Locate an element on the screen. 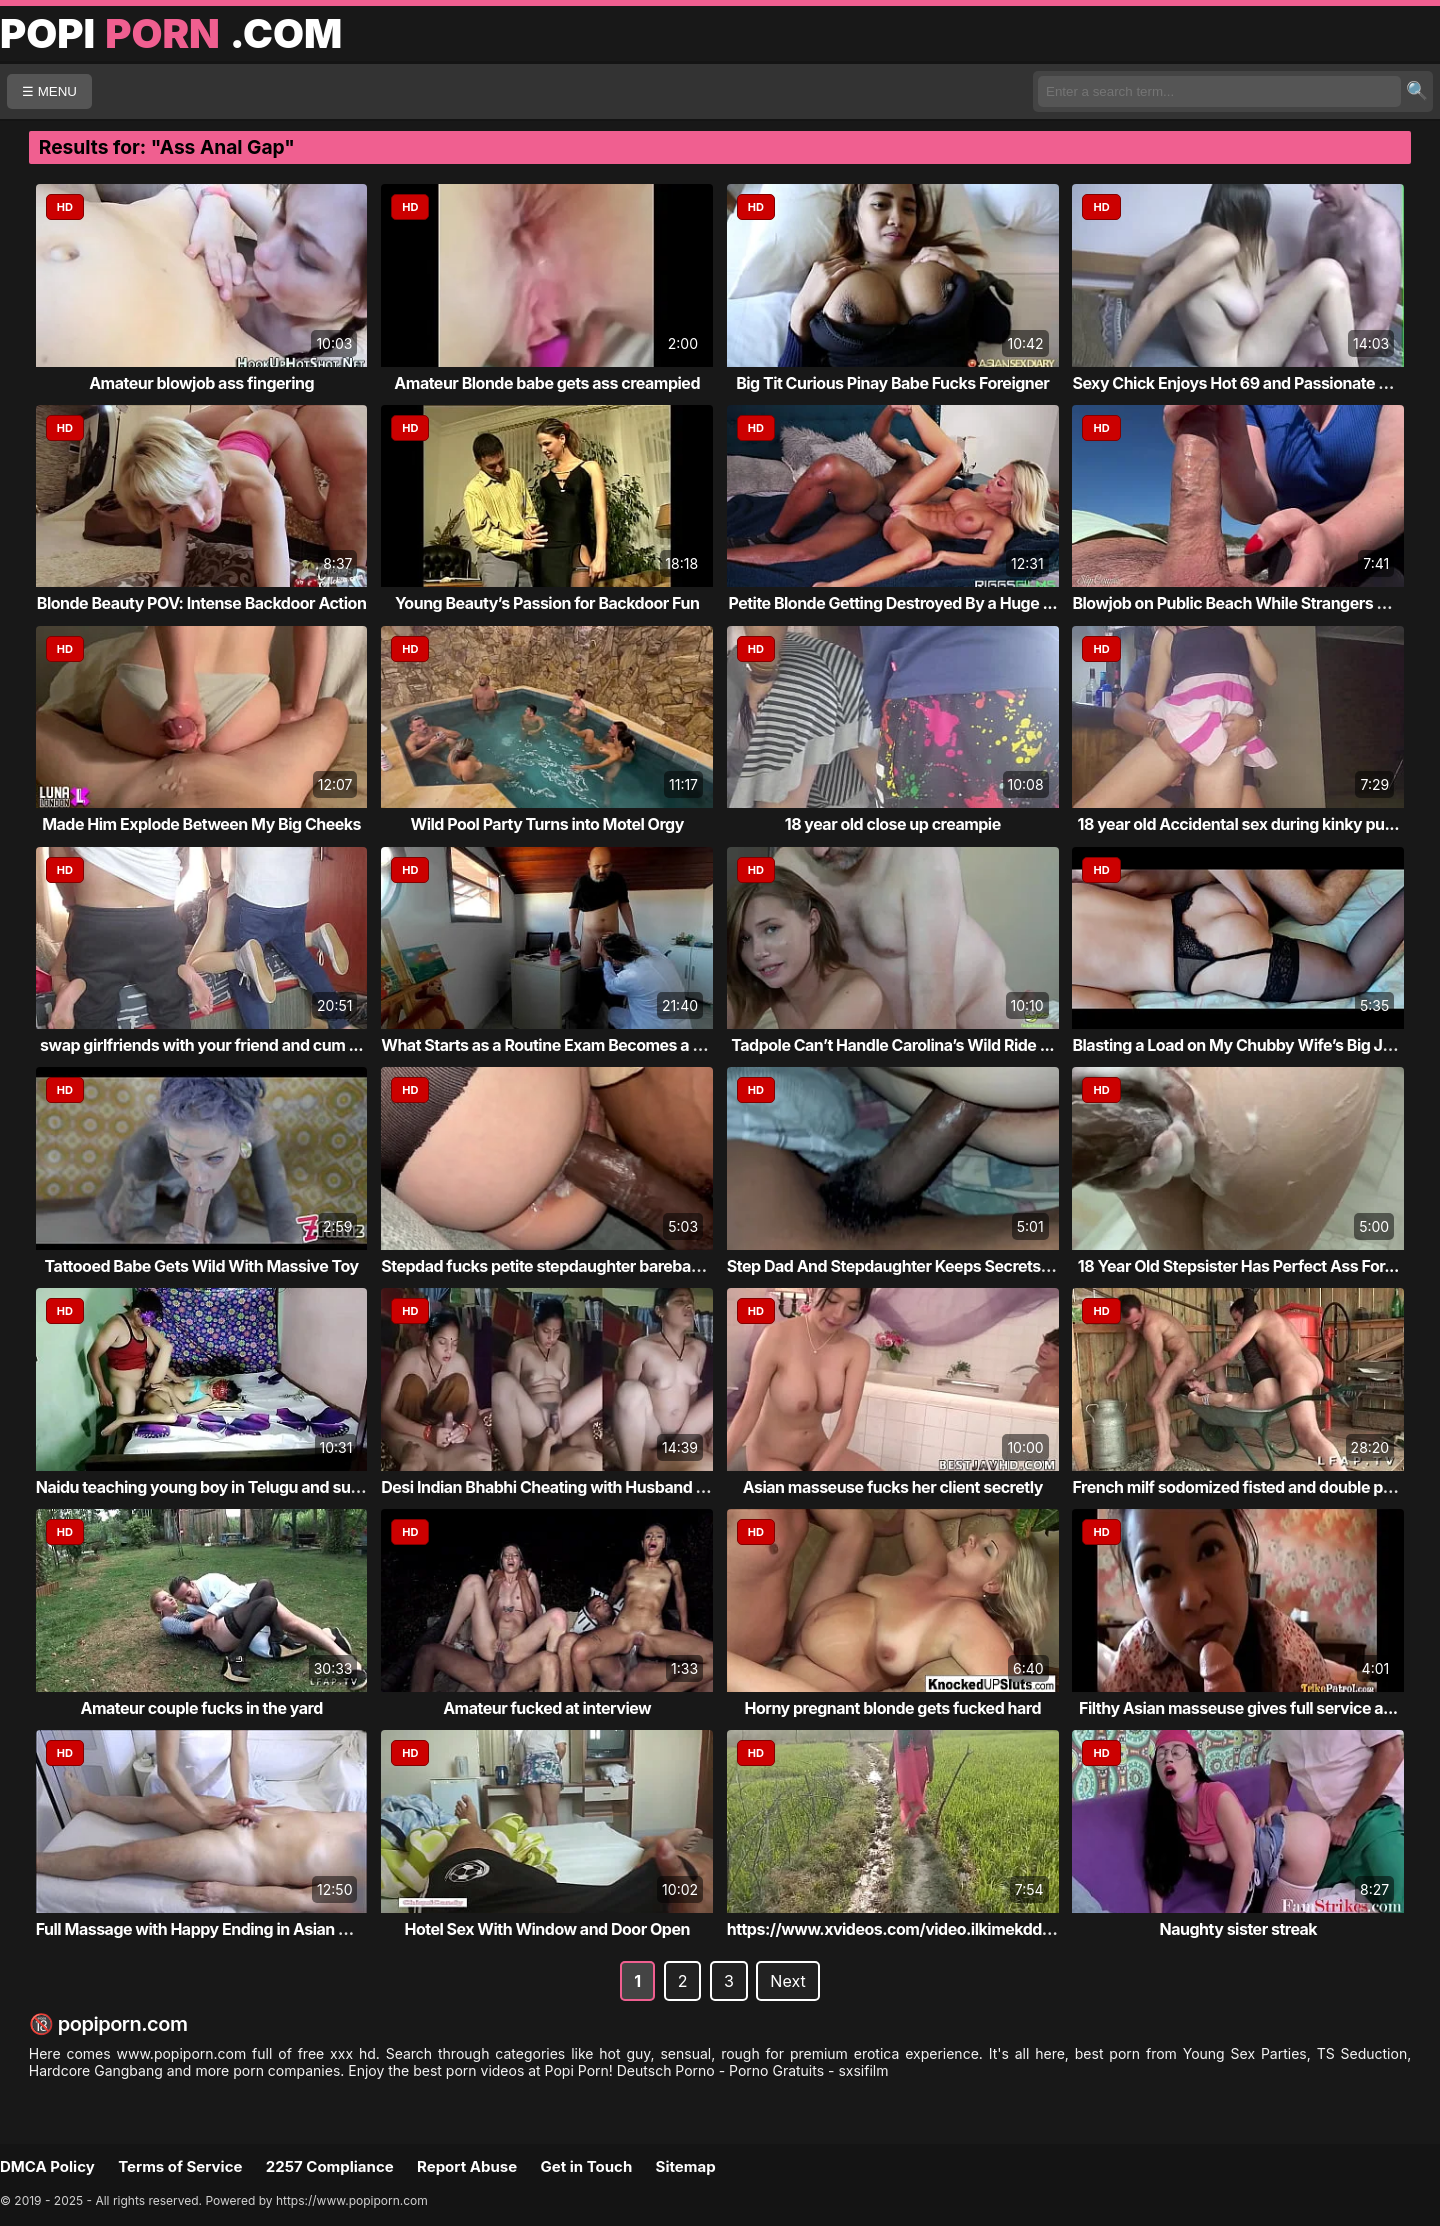 This screenshot has width=1440, height=2226. Sitemap is located at coordinates (686, 2166).